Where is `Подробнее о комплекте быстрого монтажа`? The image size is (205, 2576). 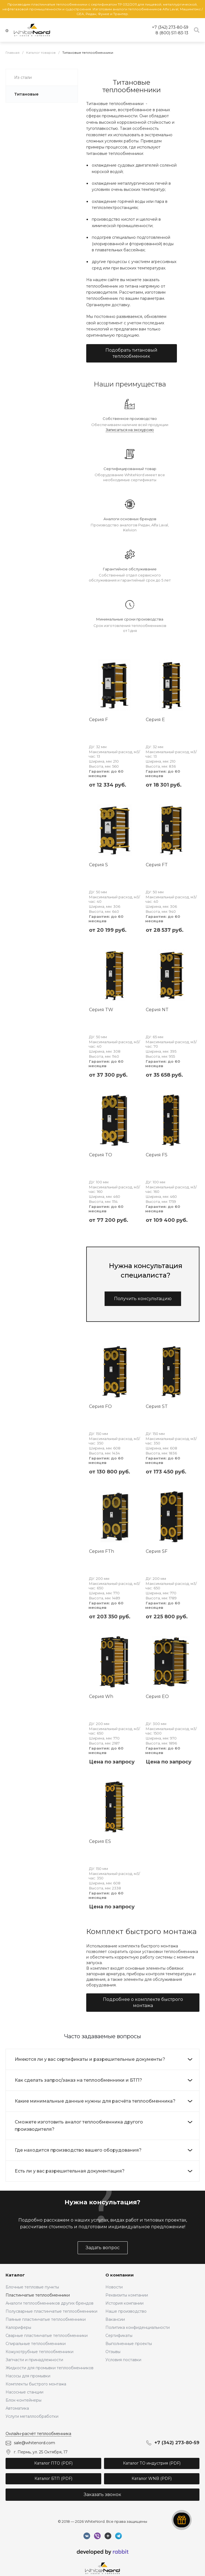 Подробнее о комплекте быстрого монтажа is located at coordinates (143, 2002).